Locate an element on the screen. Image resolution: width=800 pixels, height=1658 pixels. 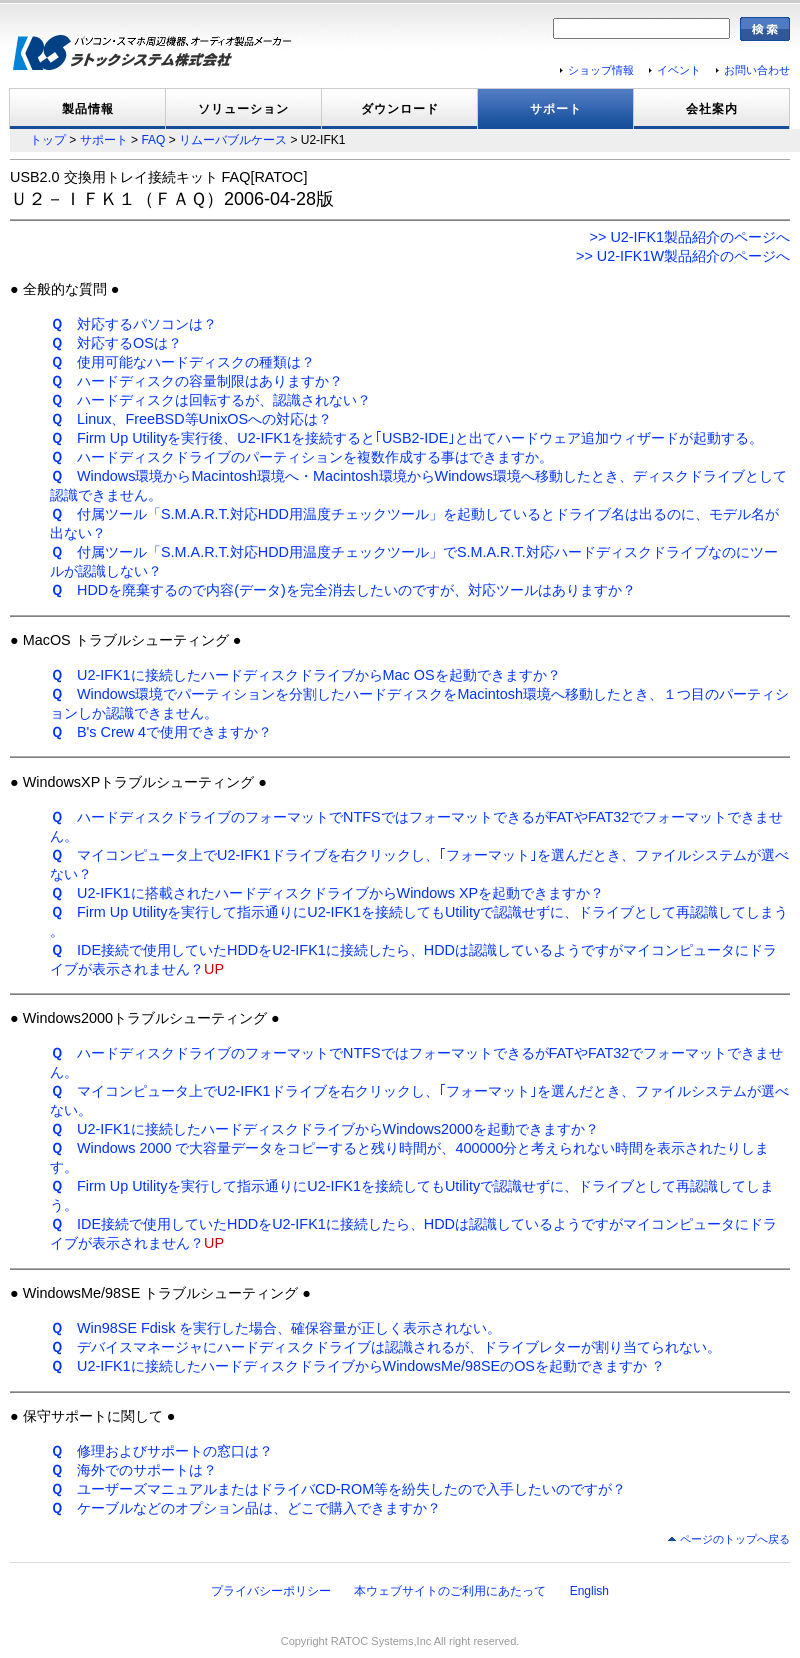
サポート is located at coordinates (556, 109).